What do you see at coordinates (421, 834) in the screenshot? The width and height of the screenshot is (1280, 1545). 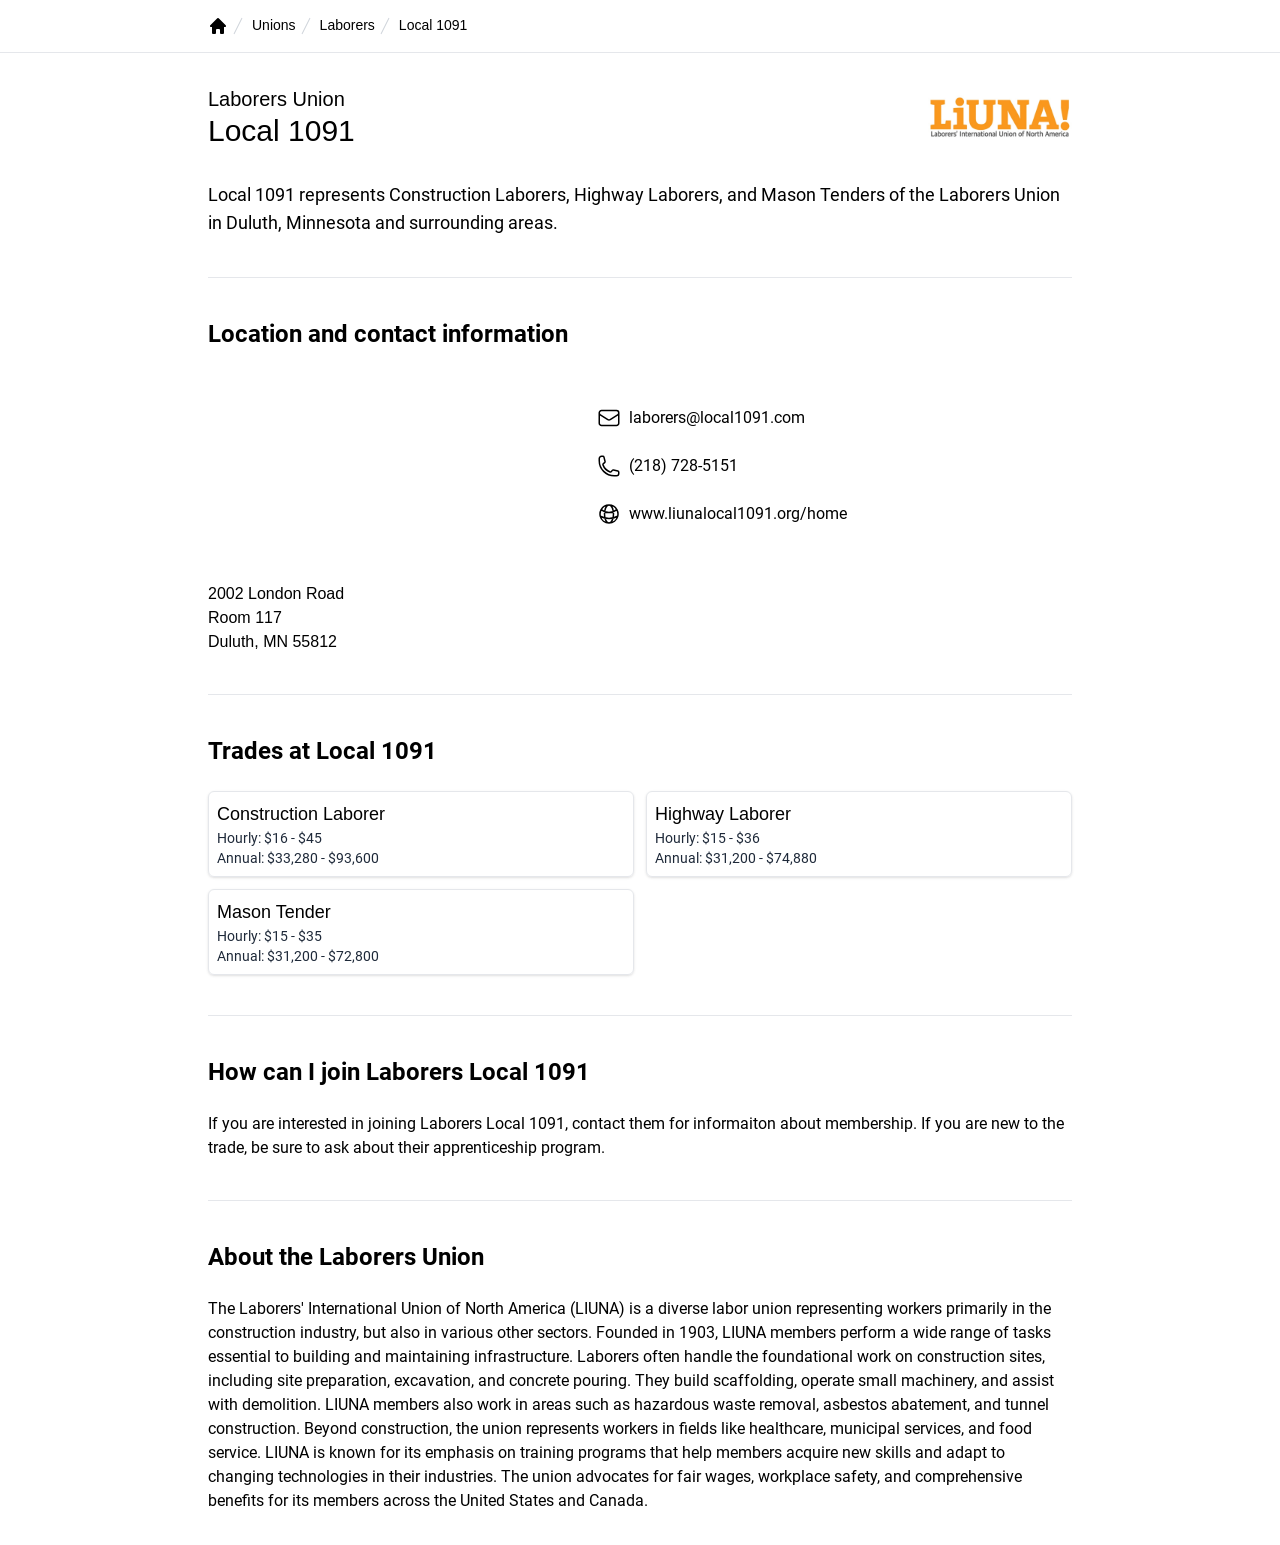 I see `[Construction Laborer]` at bounding box center [421, 834].